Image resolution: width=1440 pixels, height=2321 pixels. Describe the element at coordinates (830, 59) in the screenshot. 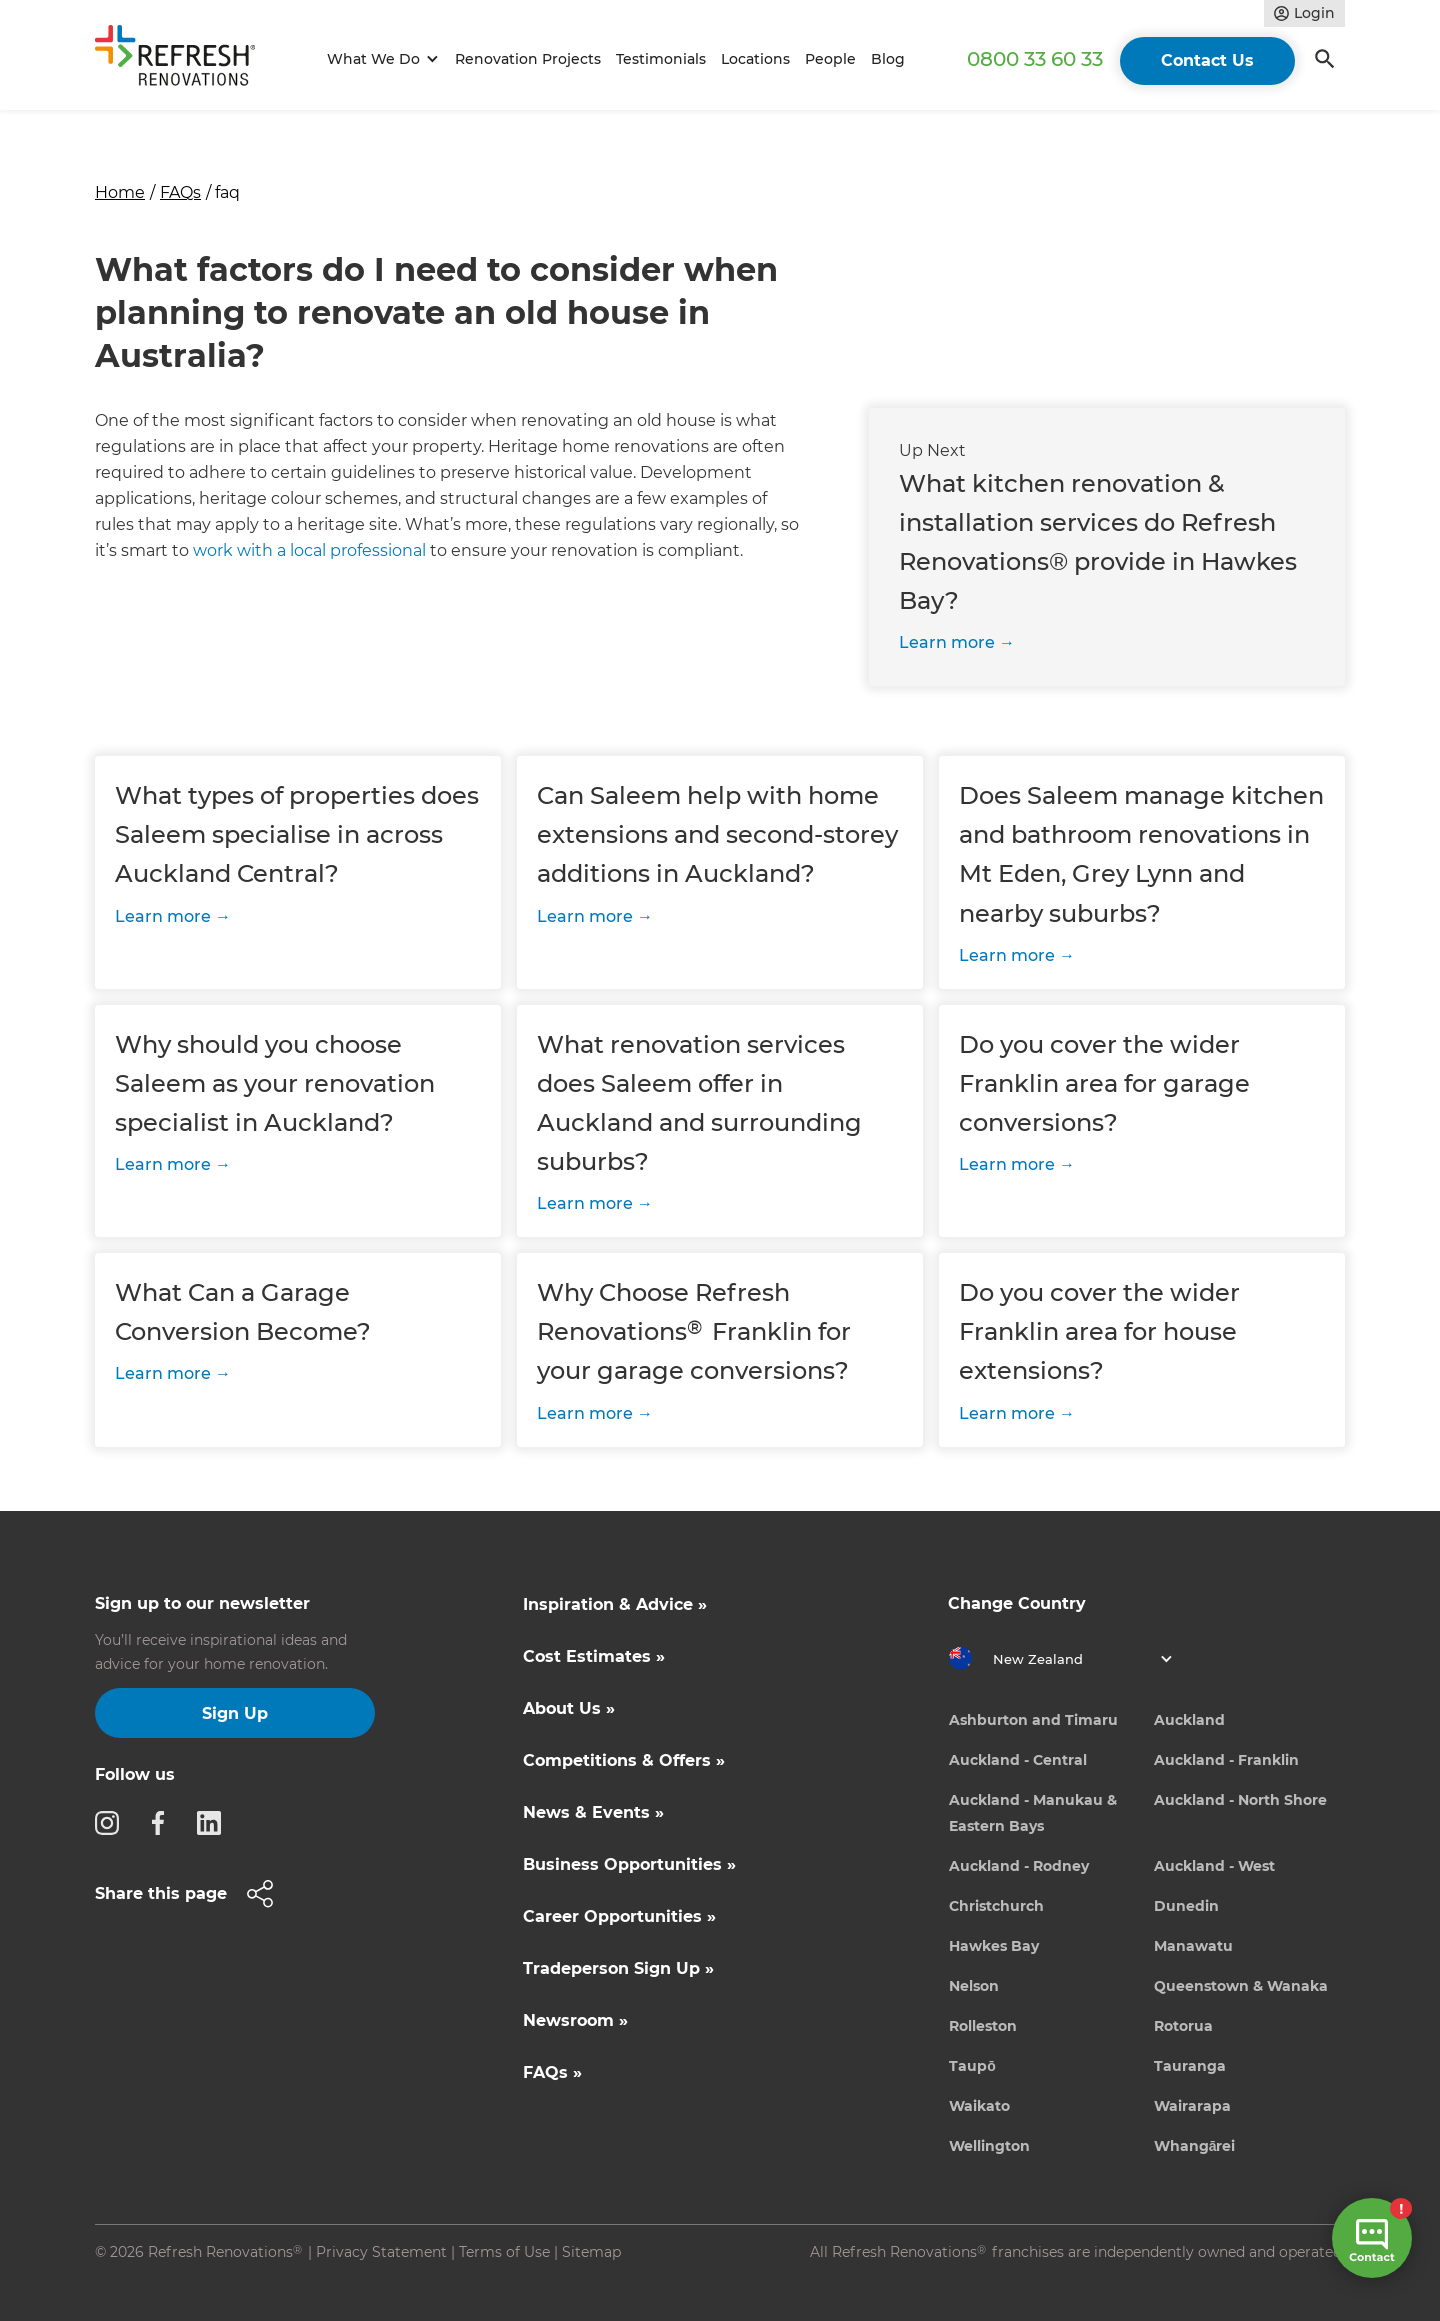

I see `People` at that location.